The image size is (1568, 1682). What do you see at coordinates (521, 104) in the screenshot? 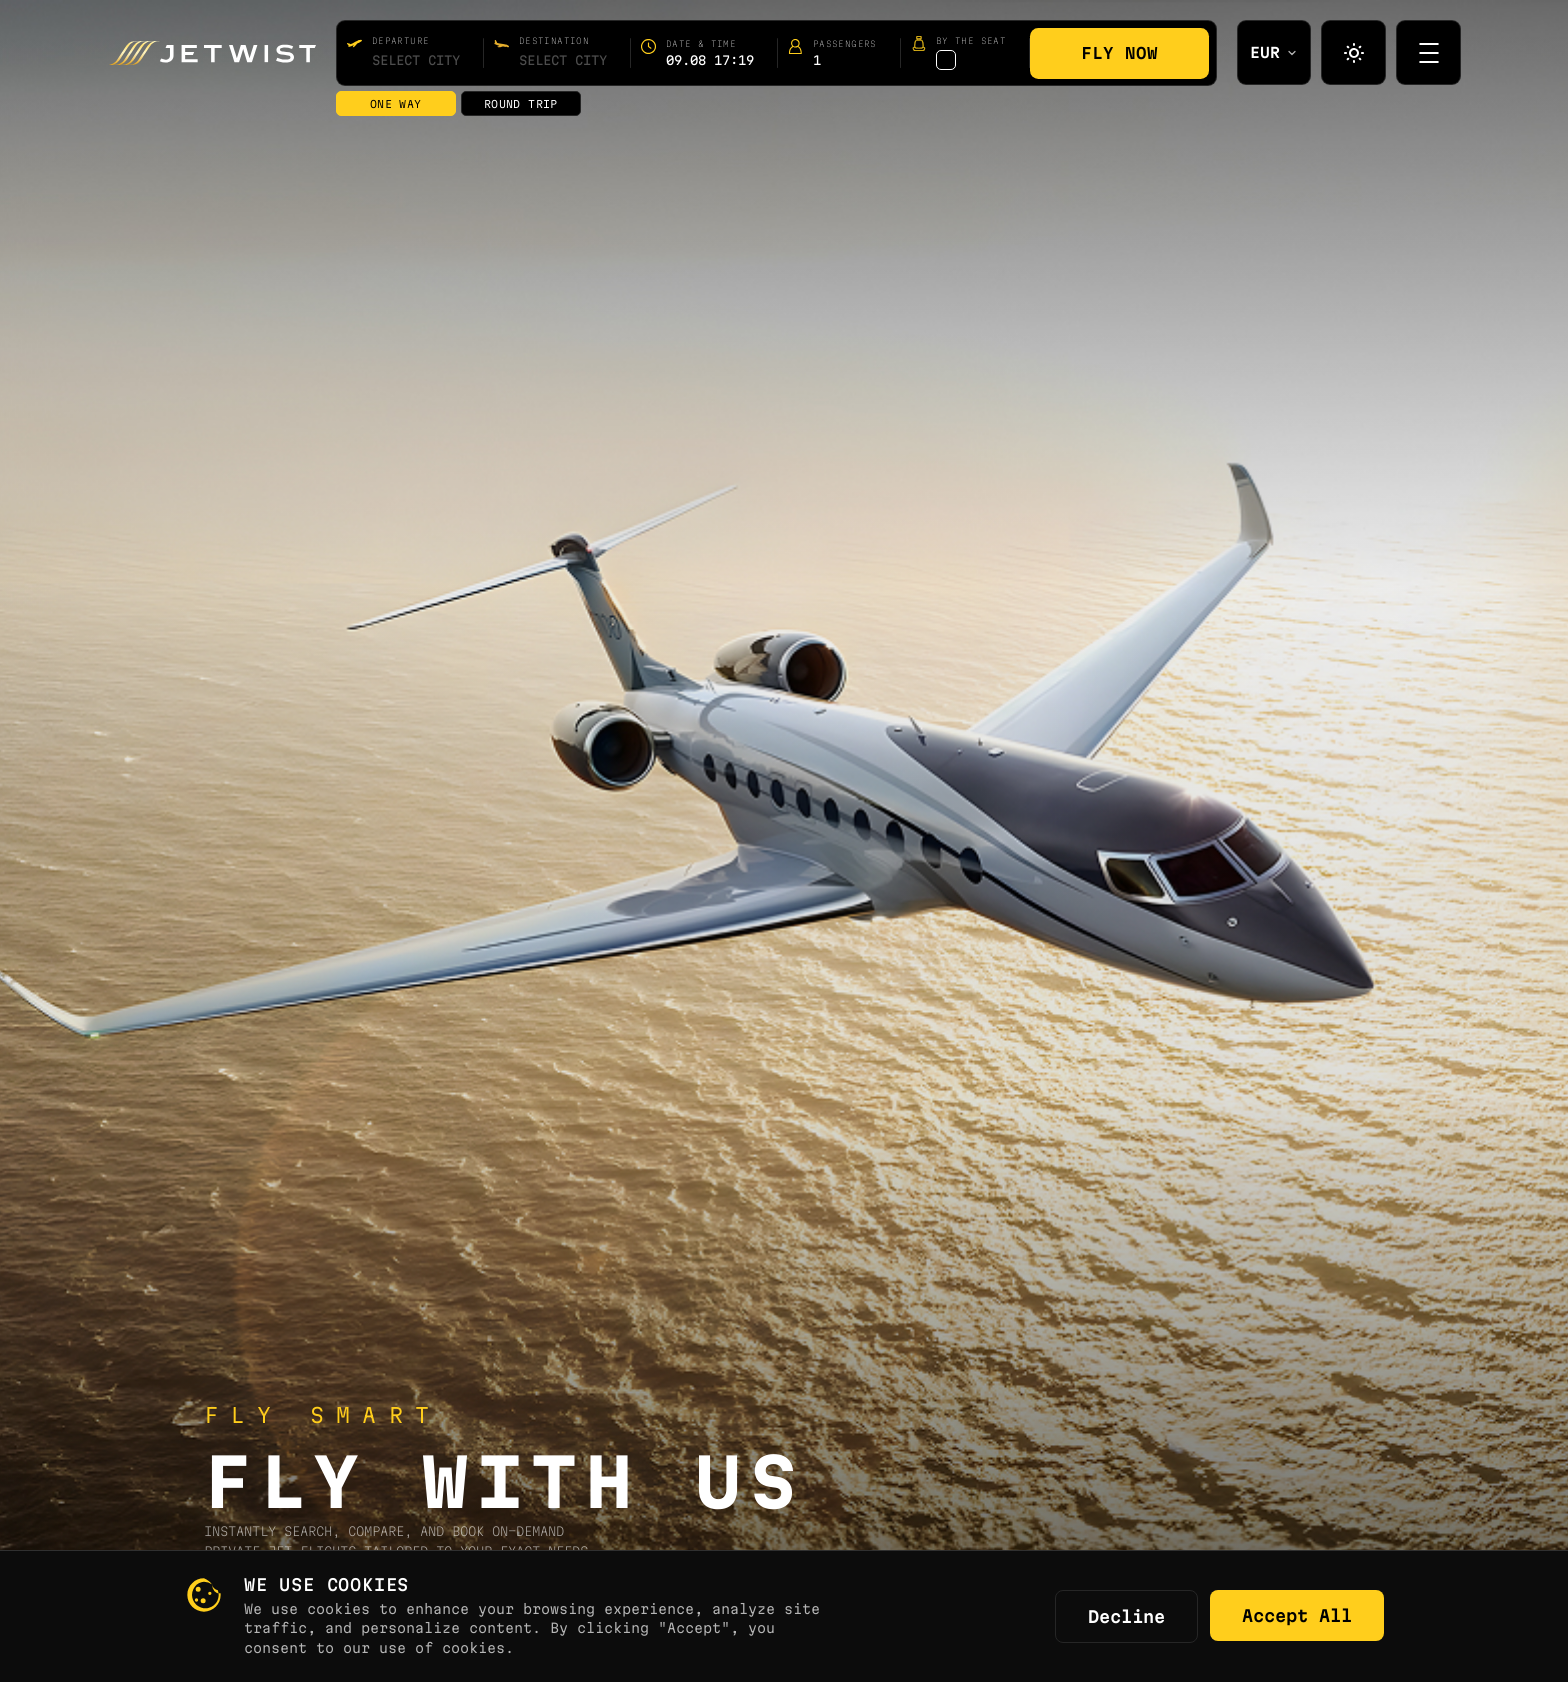
I see `Round trip` at bounding box center [521, 104].